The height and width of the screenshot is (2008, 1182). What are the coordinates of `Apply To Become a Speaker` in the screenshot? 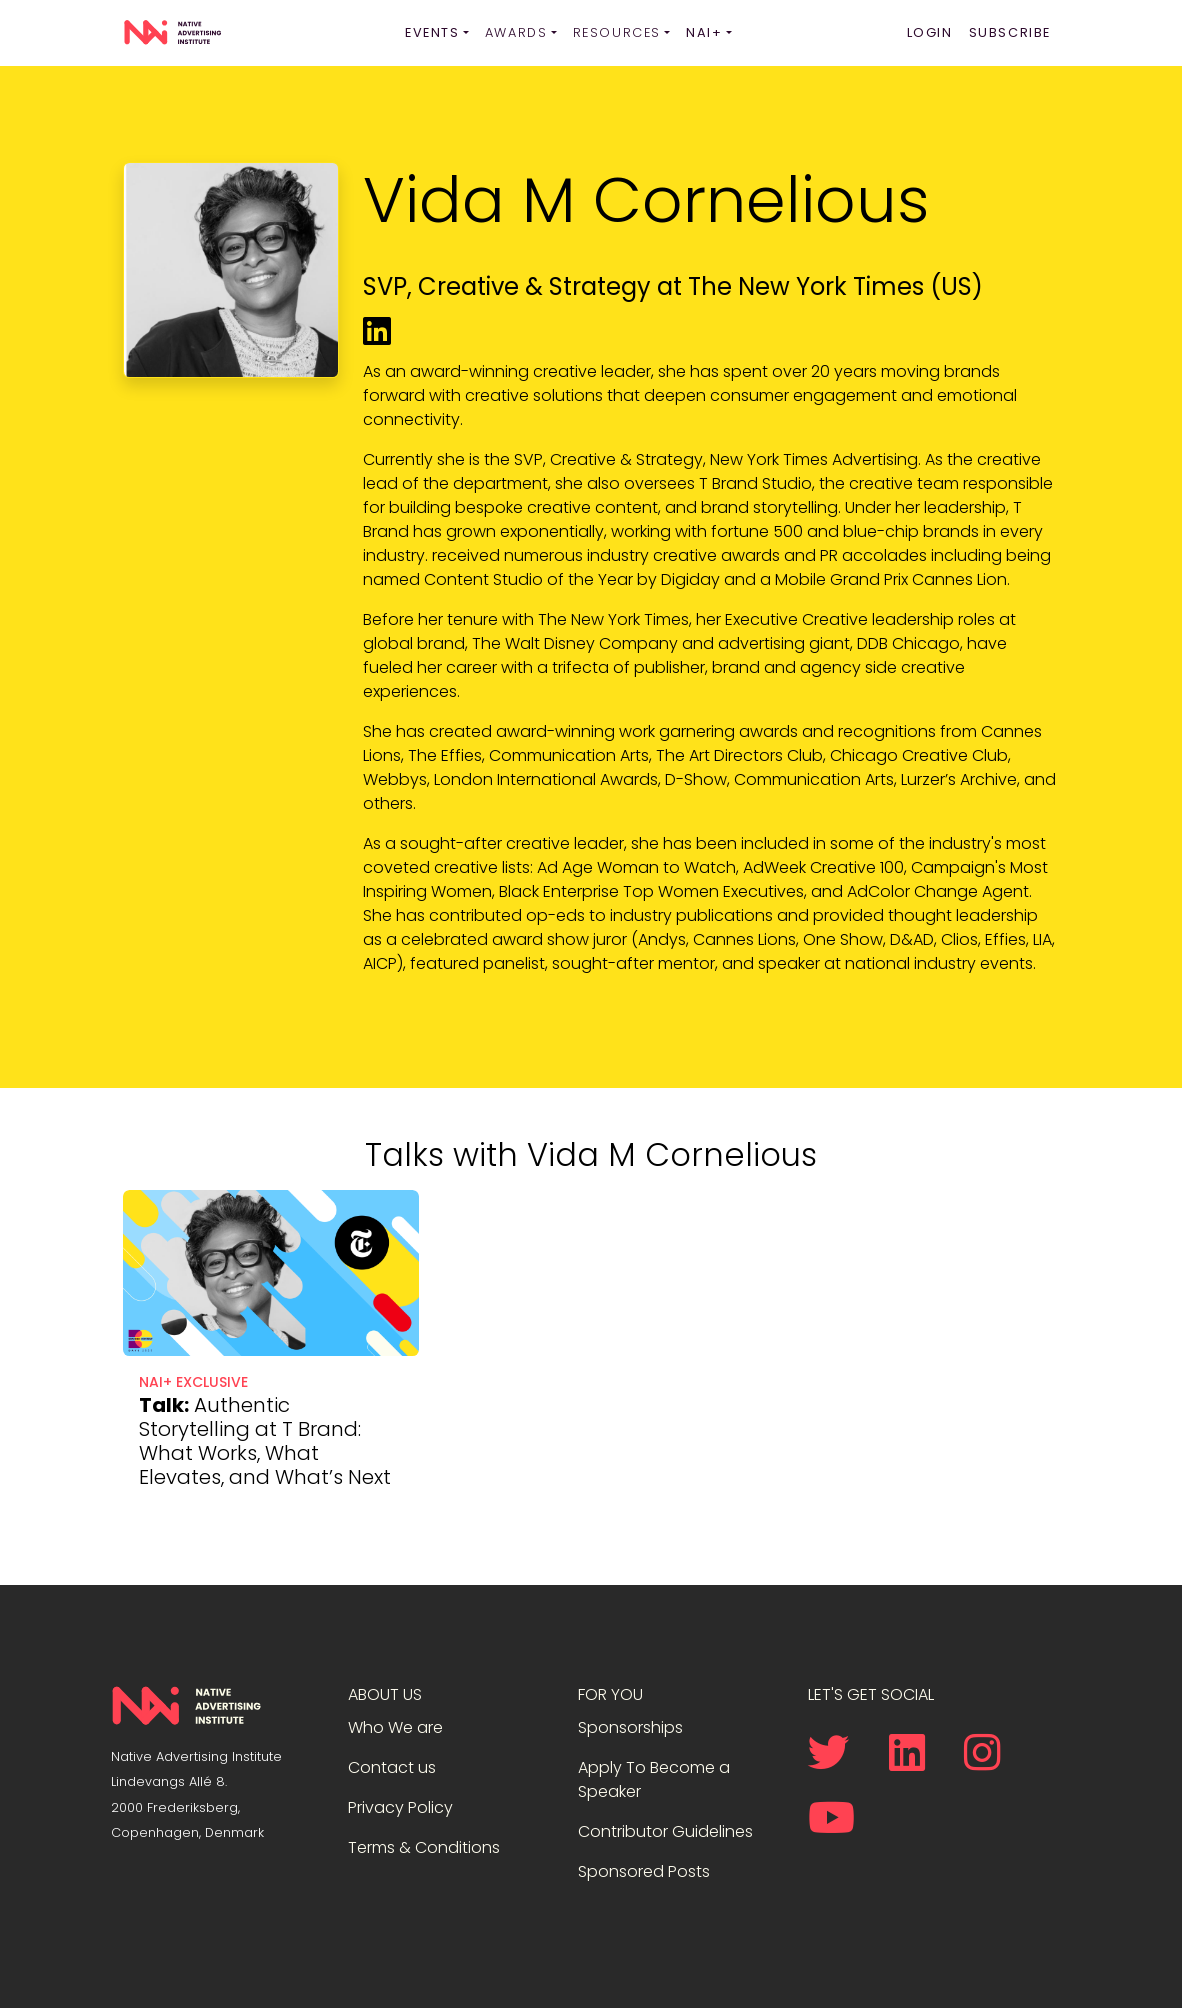 It's located at (654, 1779).